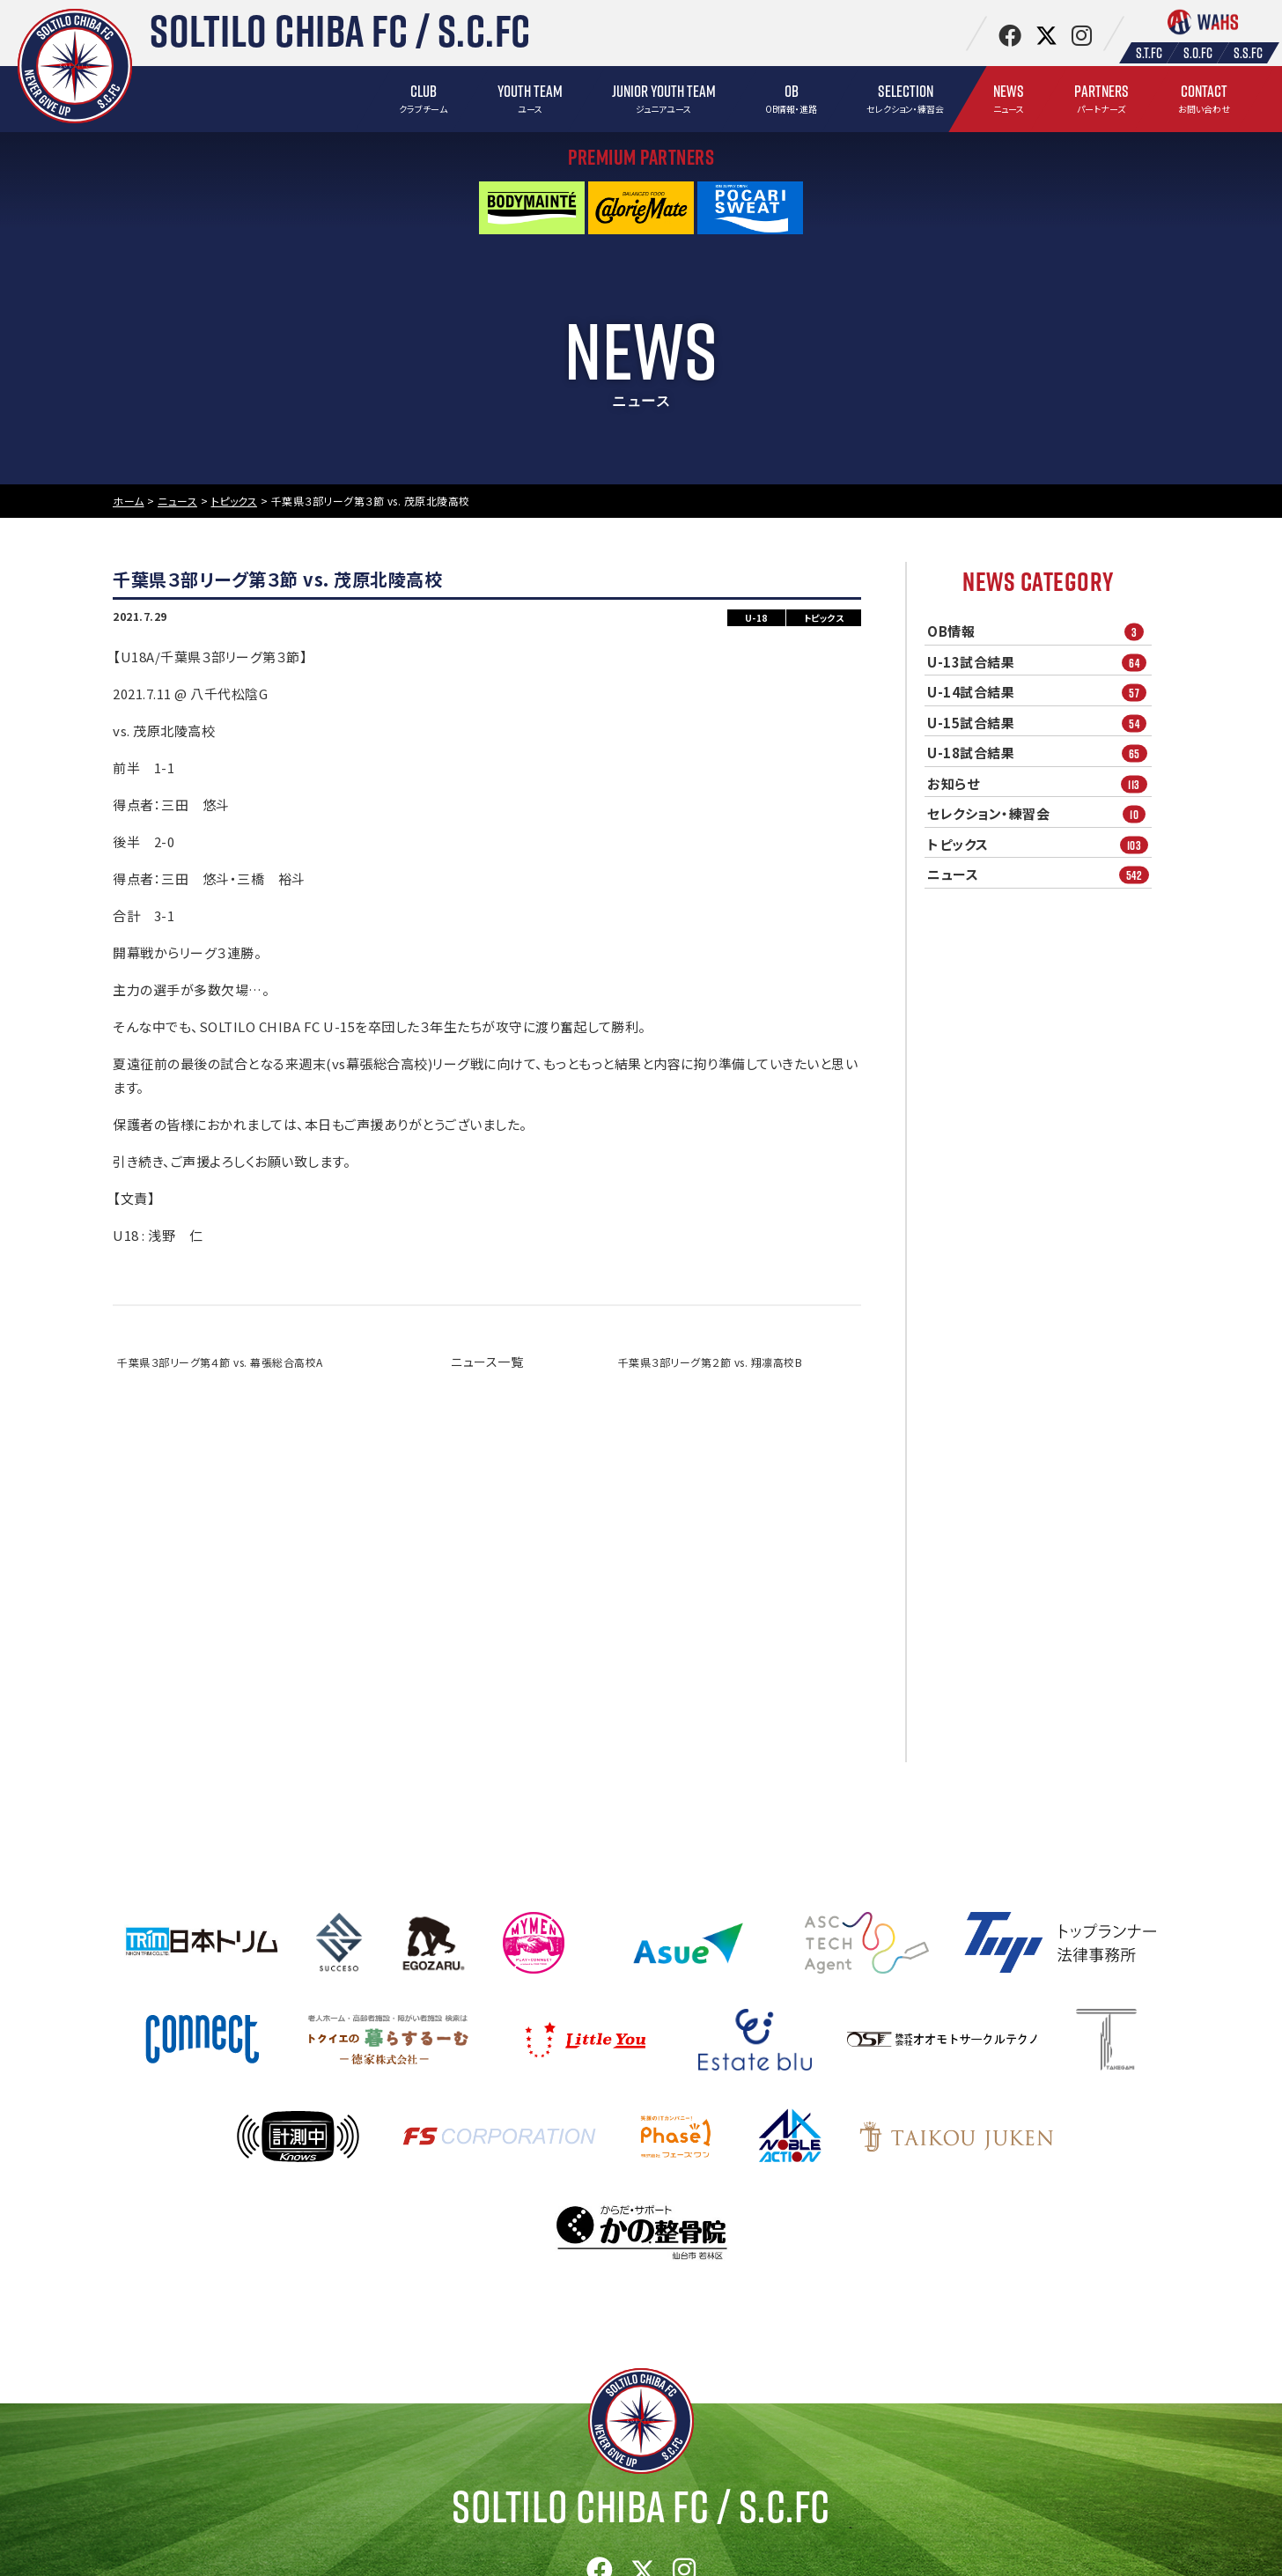 This screenshot has height=2576, width=1282. Describe the element at coordinates (1039, 844) in the screenshot. I see `トピックス` at that location.